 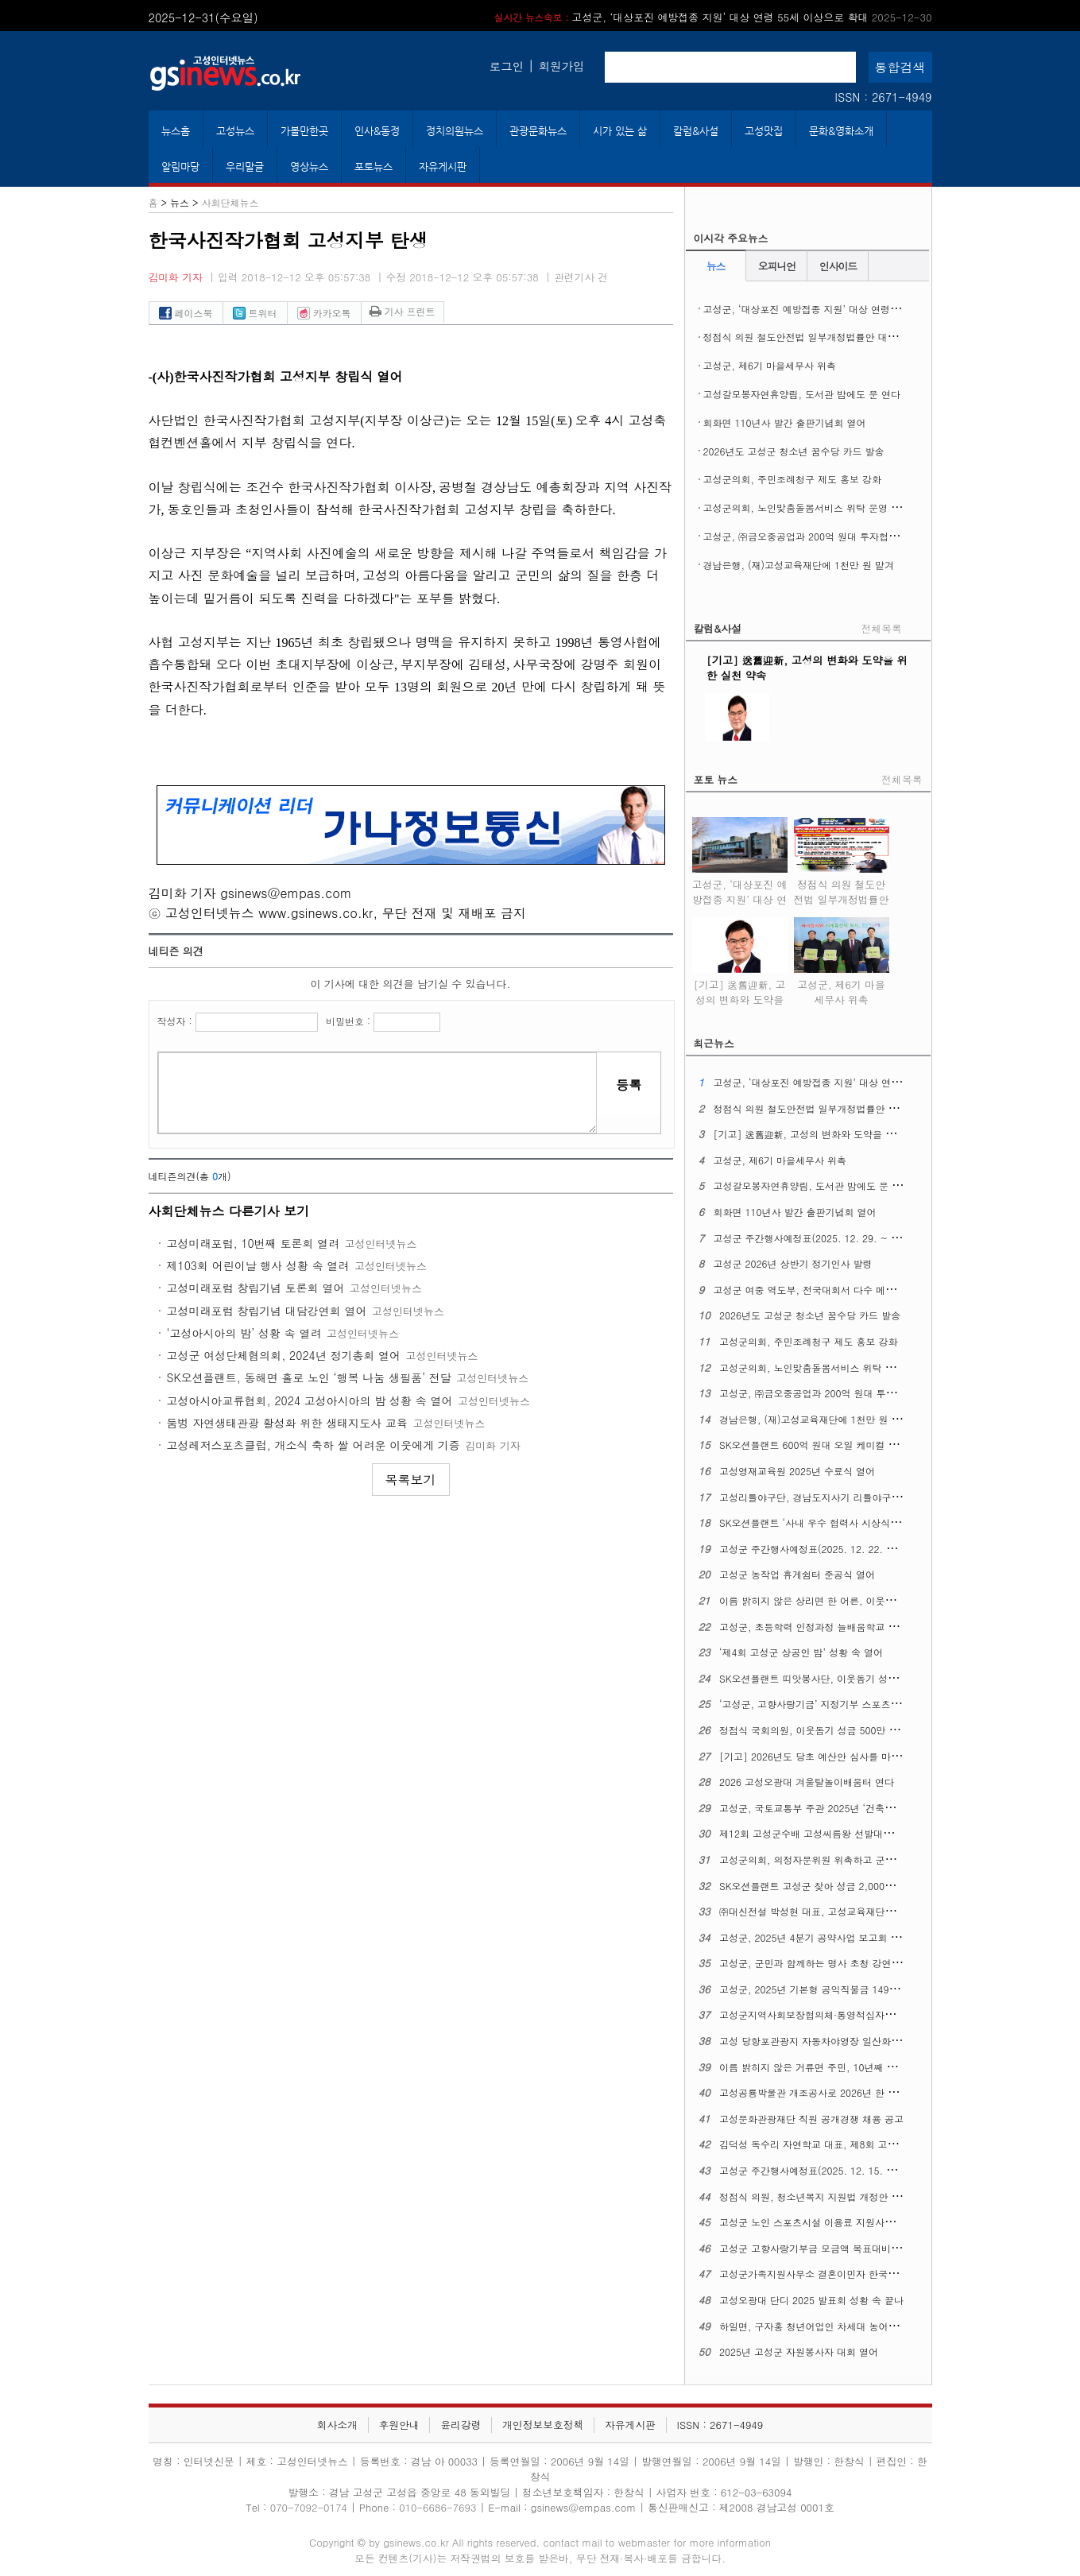 What do you see at coordinates (267, 1311) in the screenshot?
I see `고성미래포럼 창립기념 대담강연회 열어` at bounding box center [267, 1311].